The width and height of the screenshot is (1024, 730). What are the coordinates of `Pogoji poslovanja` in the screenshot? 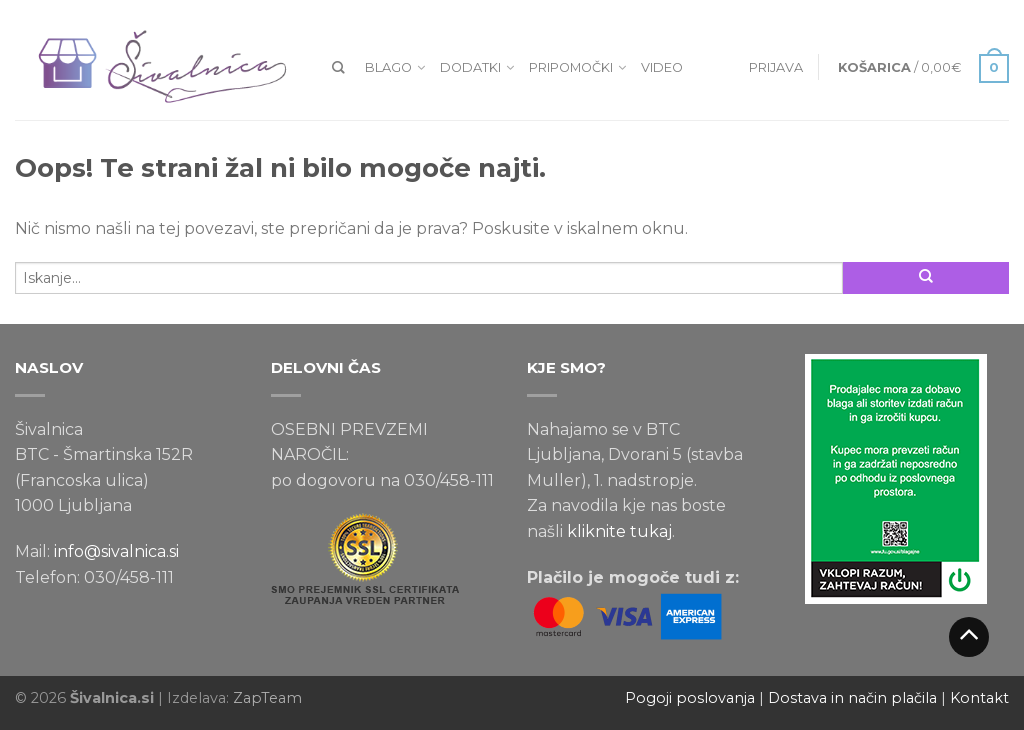 It's located at (690, 698).